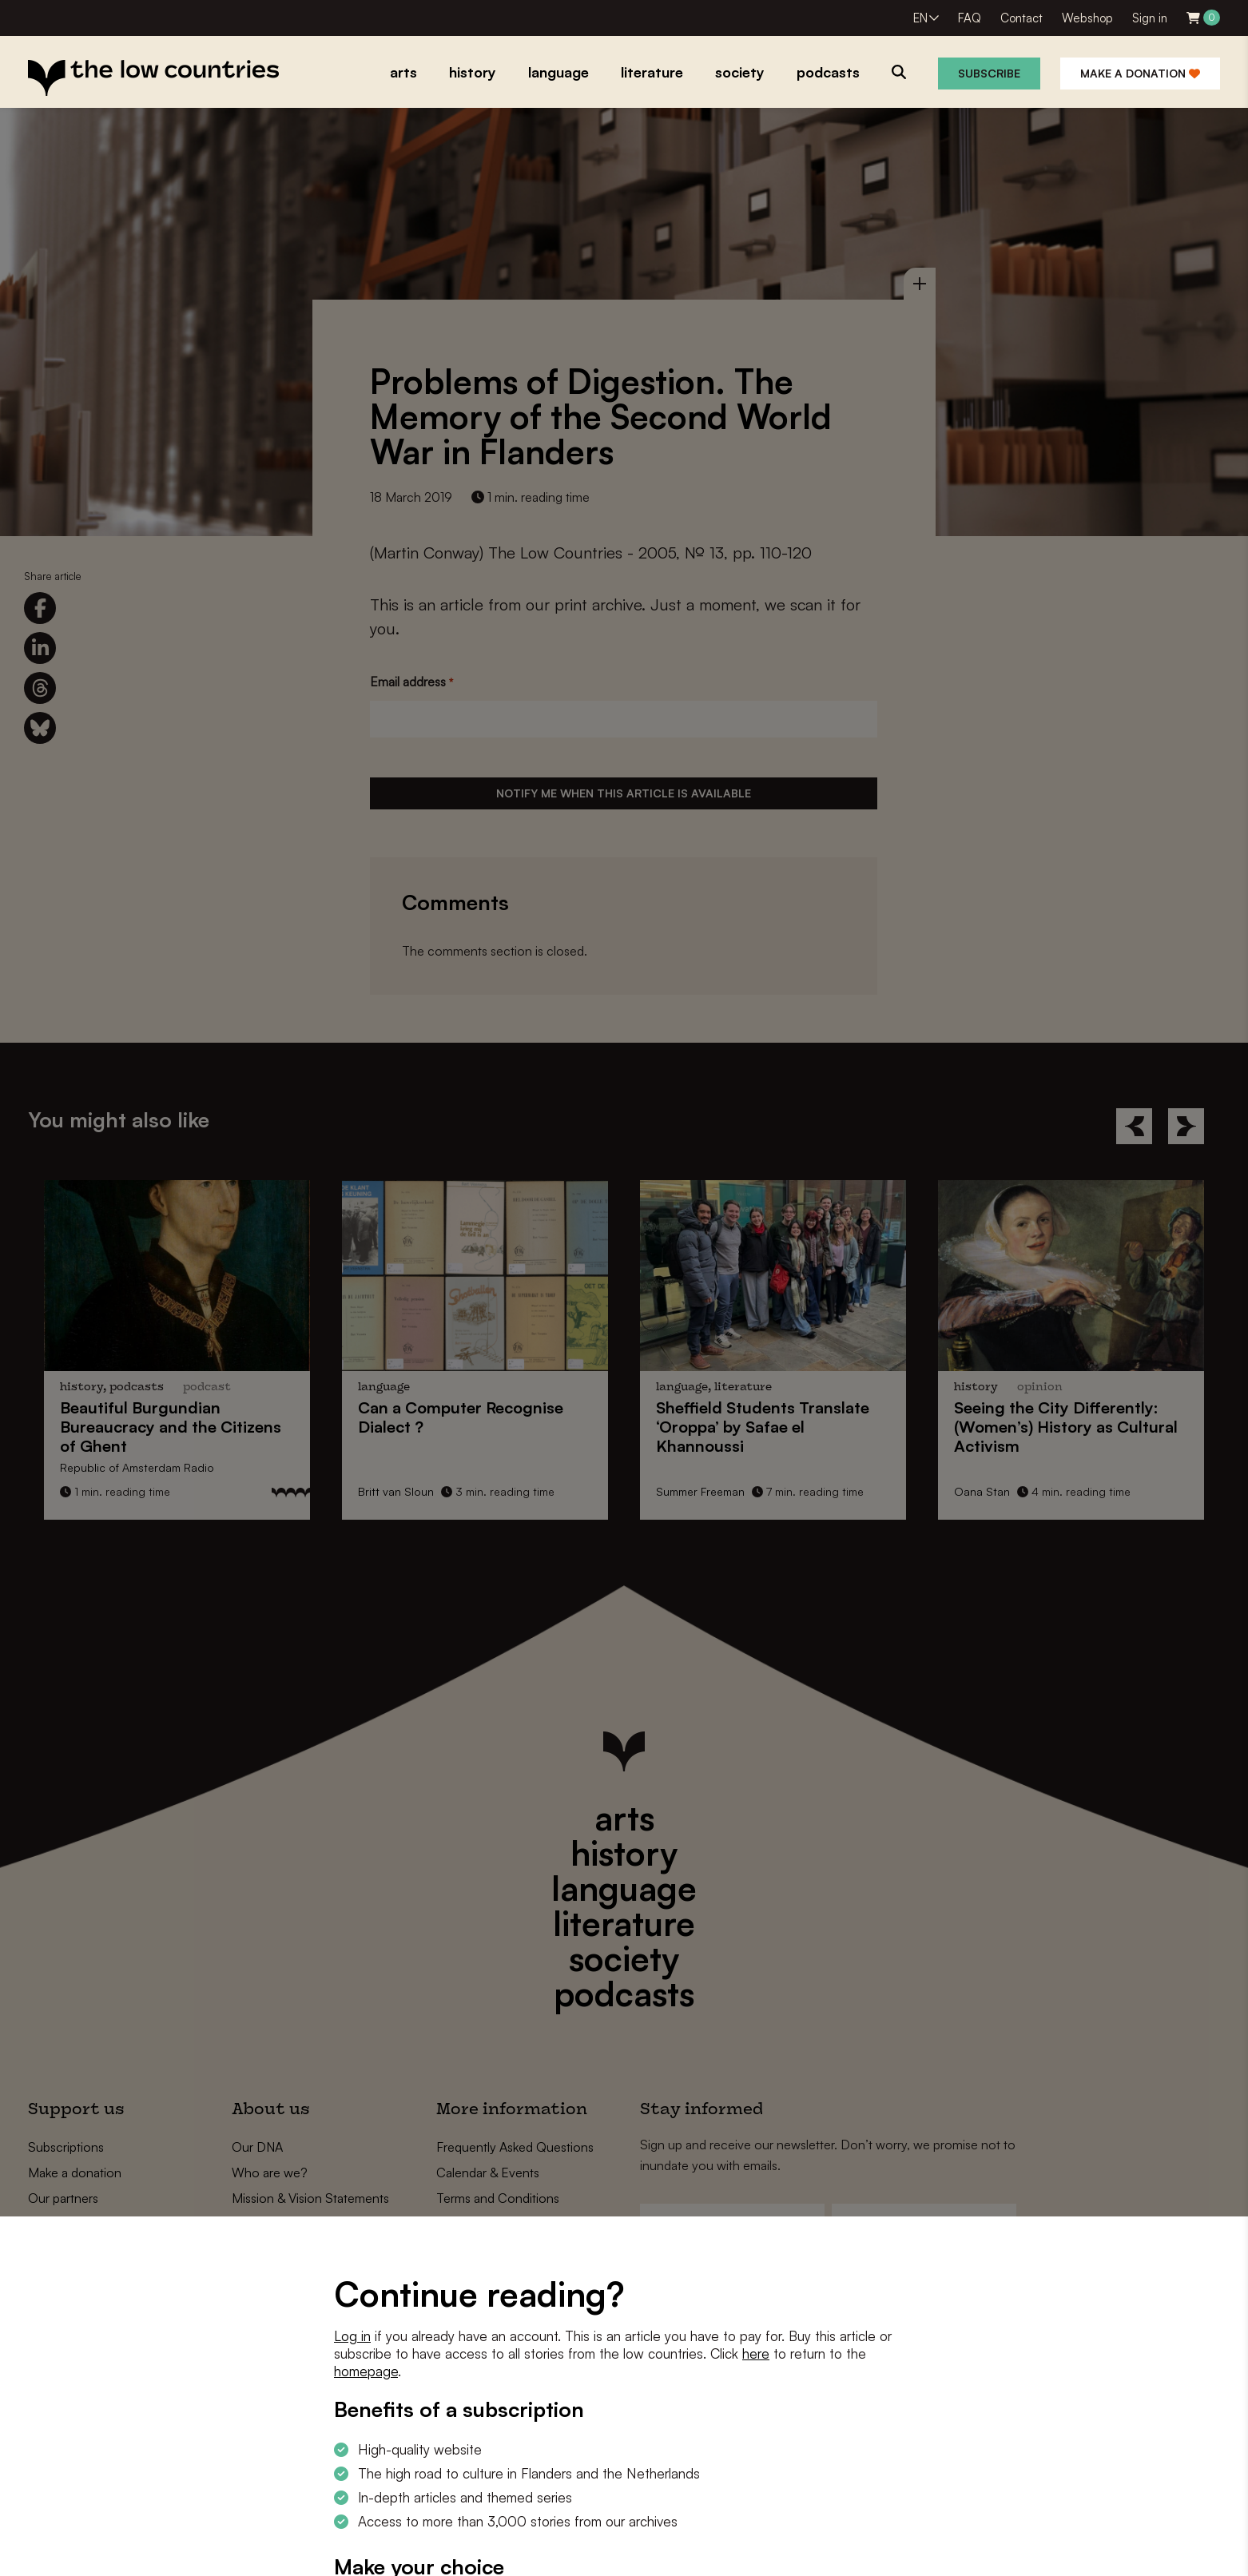  I want to click on Subscribe, so click(989, 73).